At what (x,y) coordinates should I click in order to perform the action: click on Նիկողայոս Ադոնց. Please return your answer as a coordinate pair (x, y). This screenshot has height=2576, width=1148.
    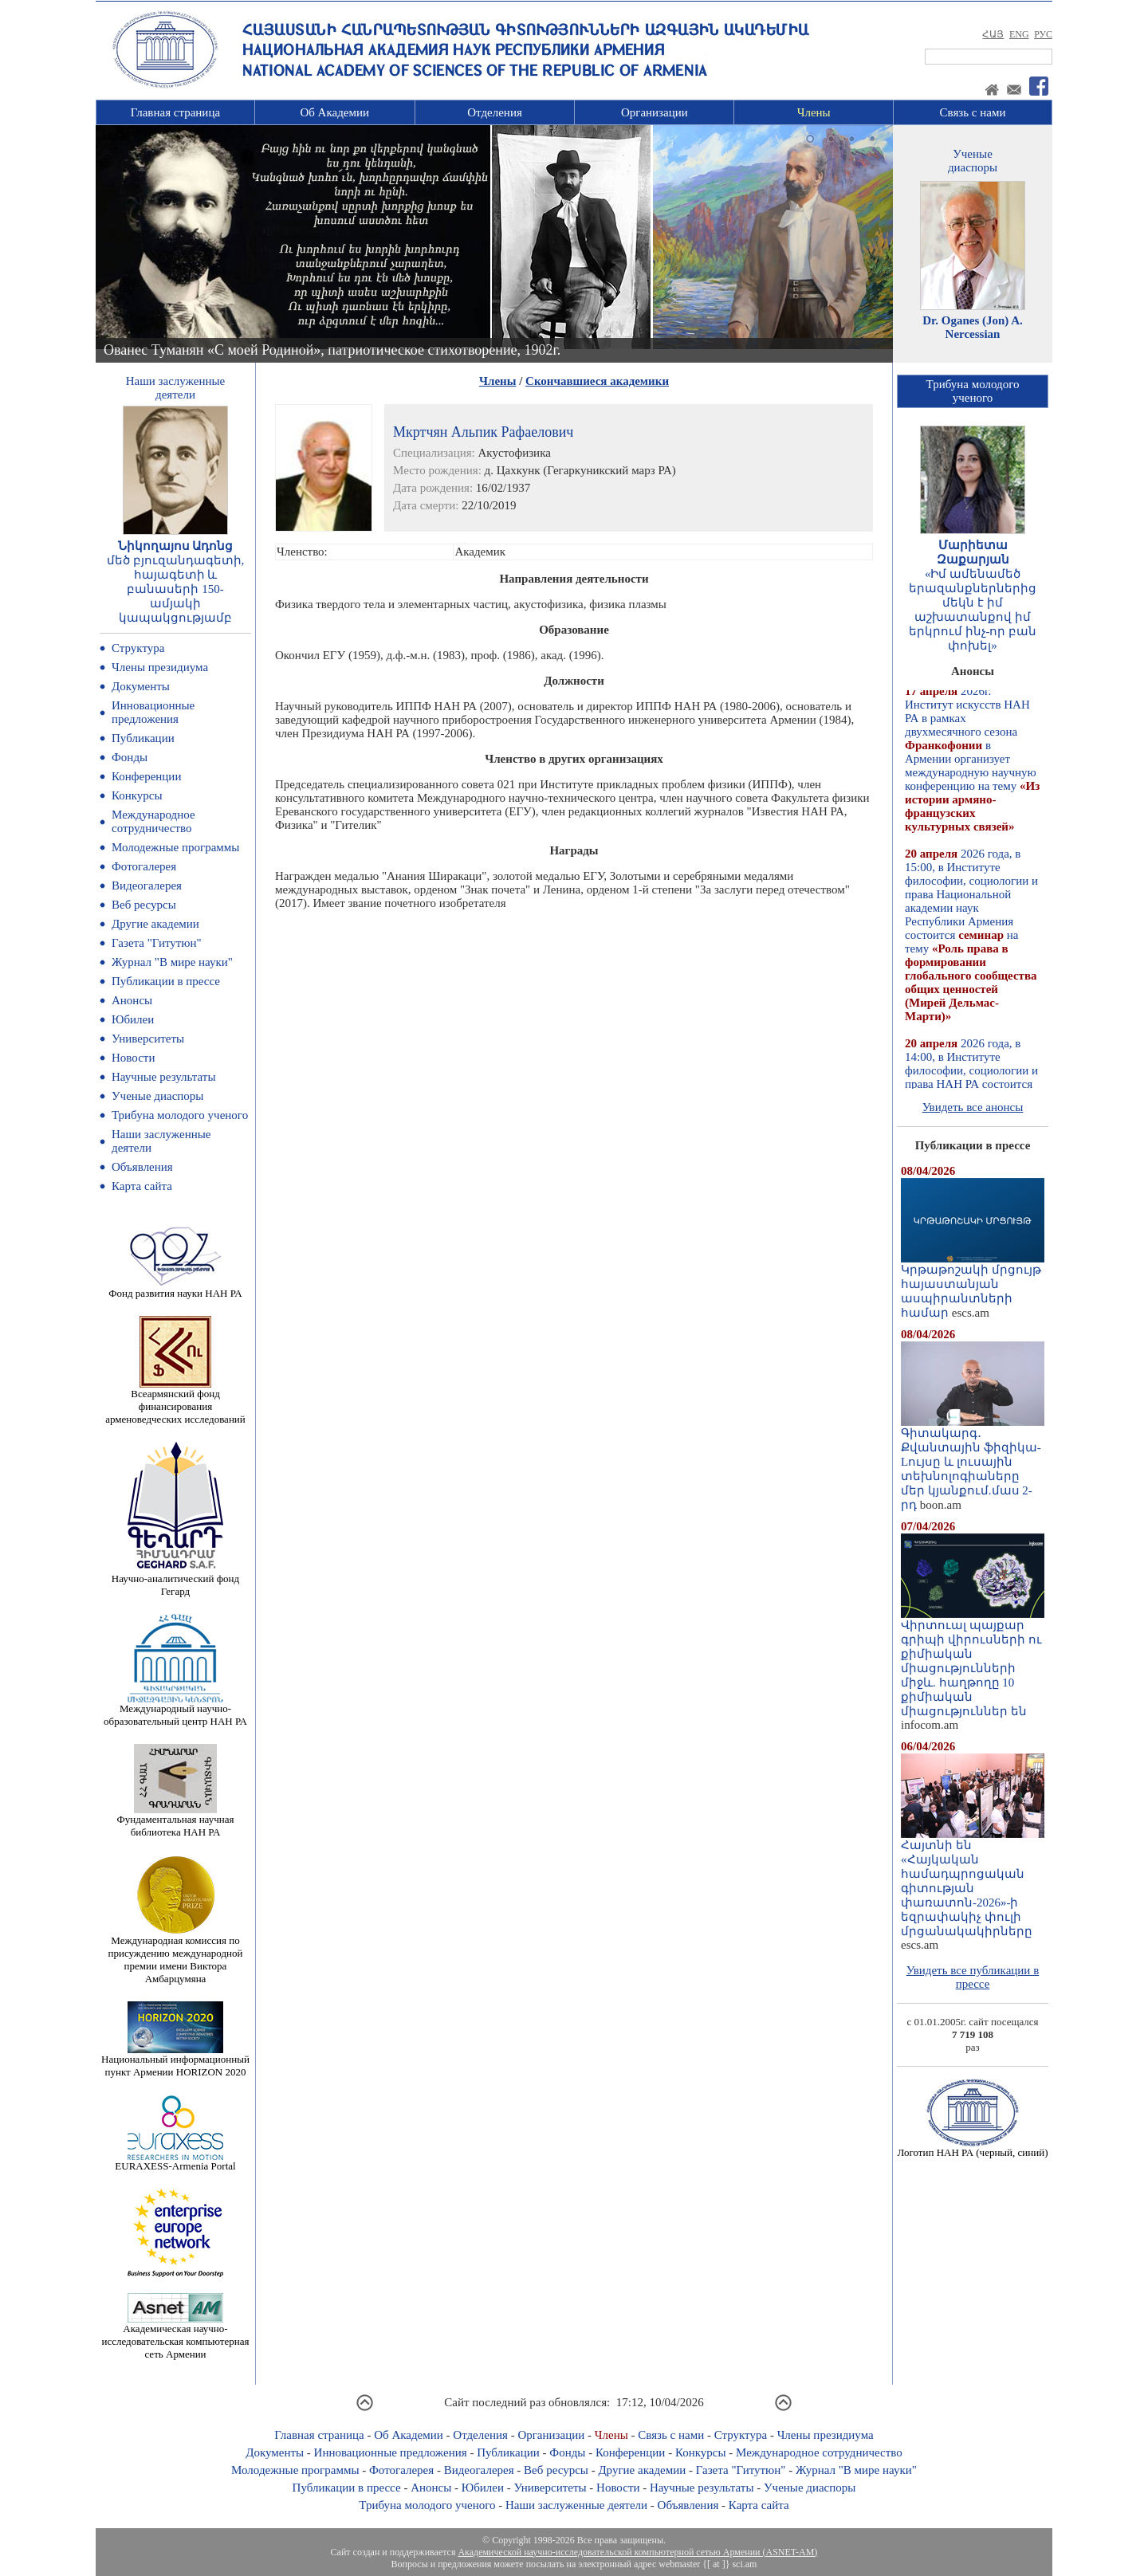
    Looking at the image, I should click on (176, 546).